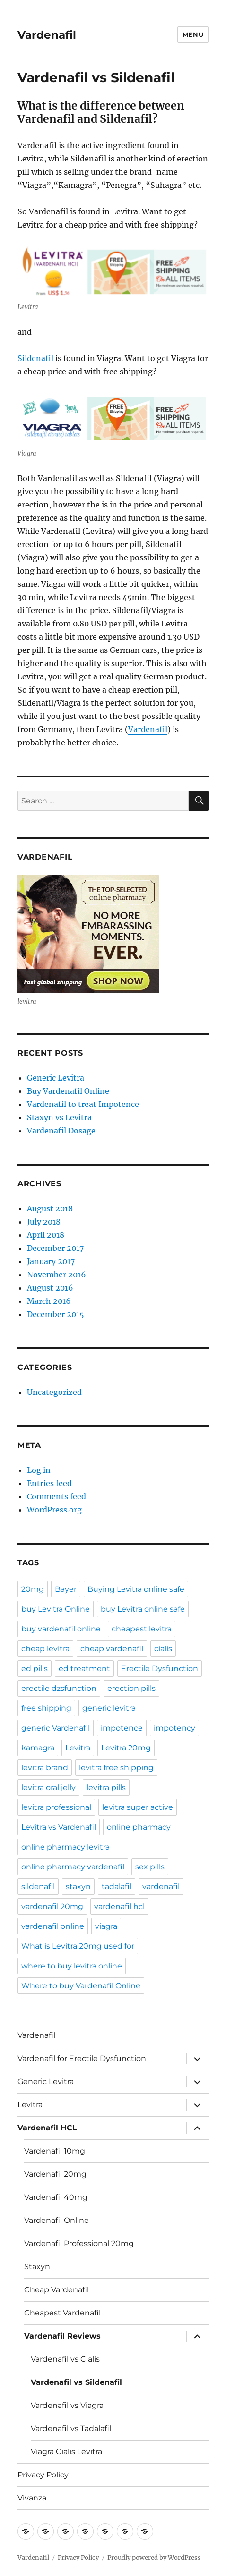  I want to click on Uncategorized, so click(54, 1392).